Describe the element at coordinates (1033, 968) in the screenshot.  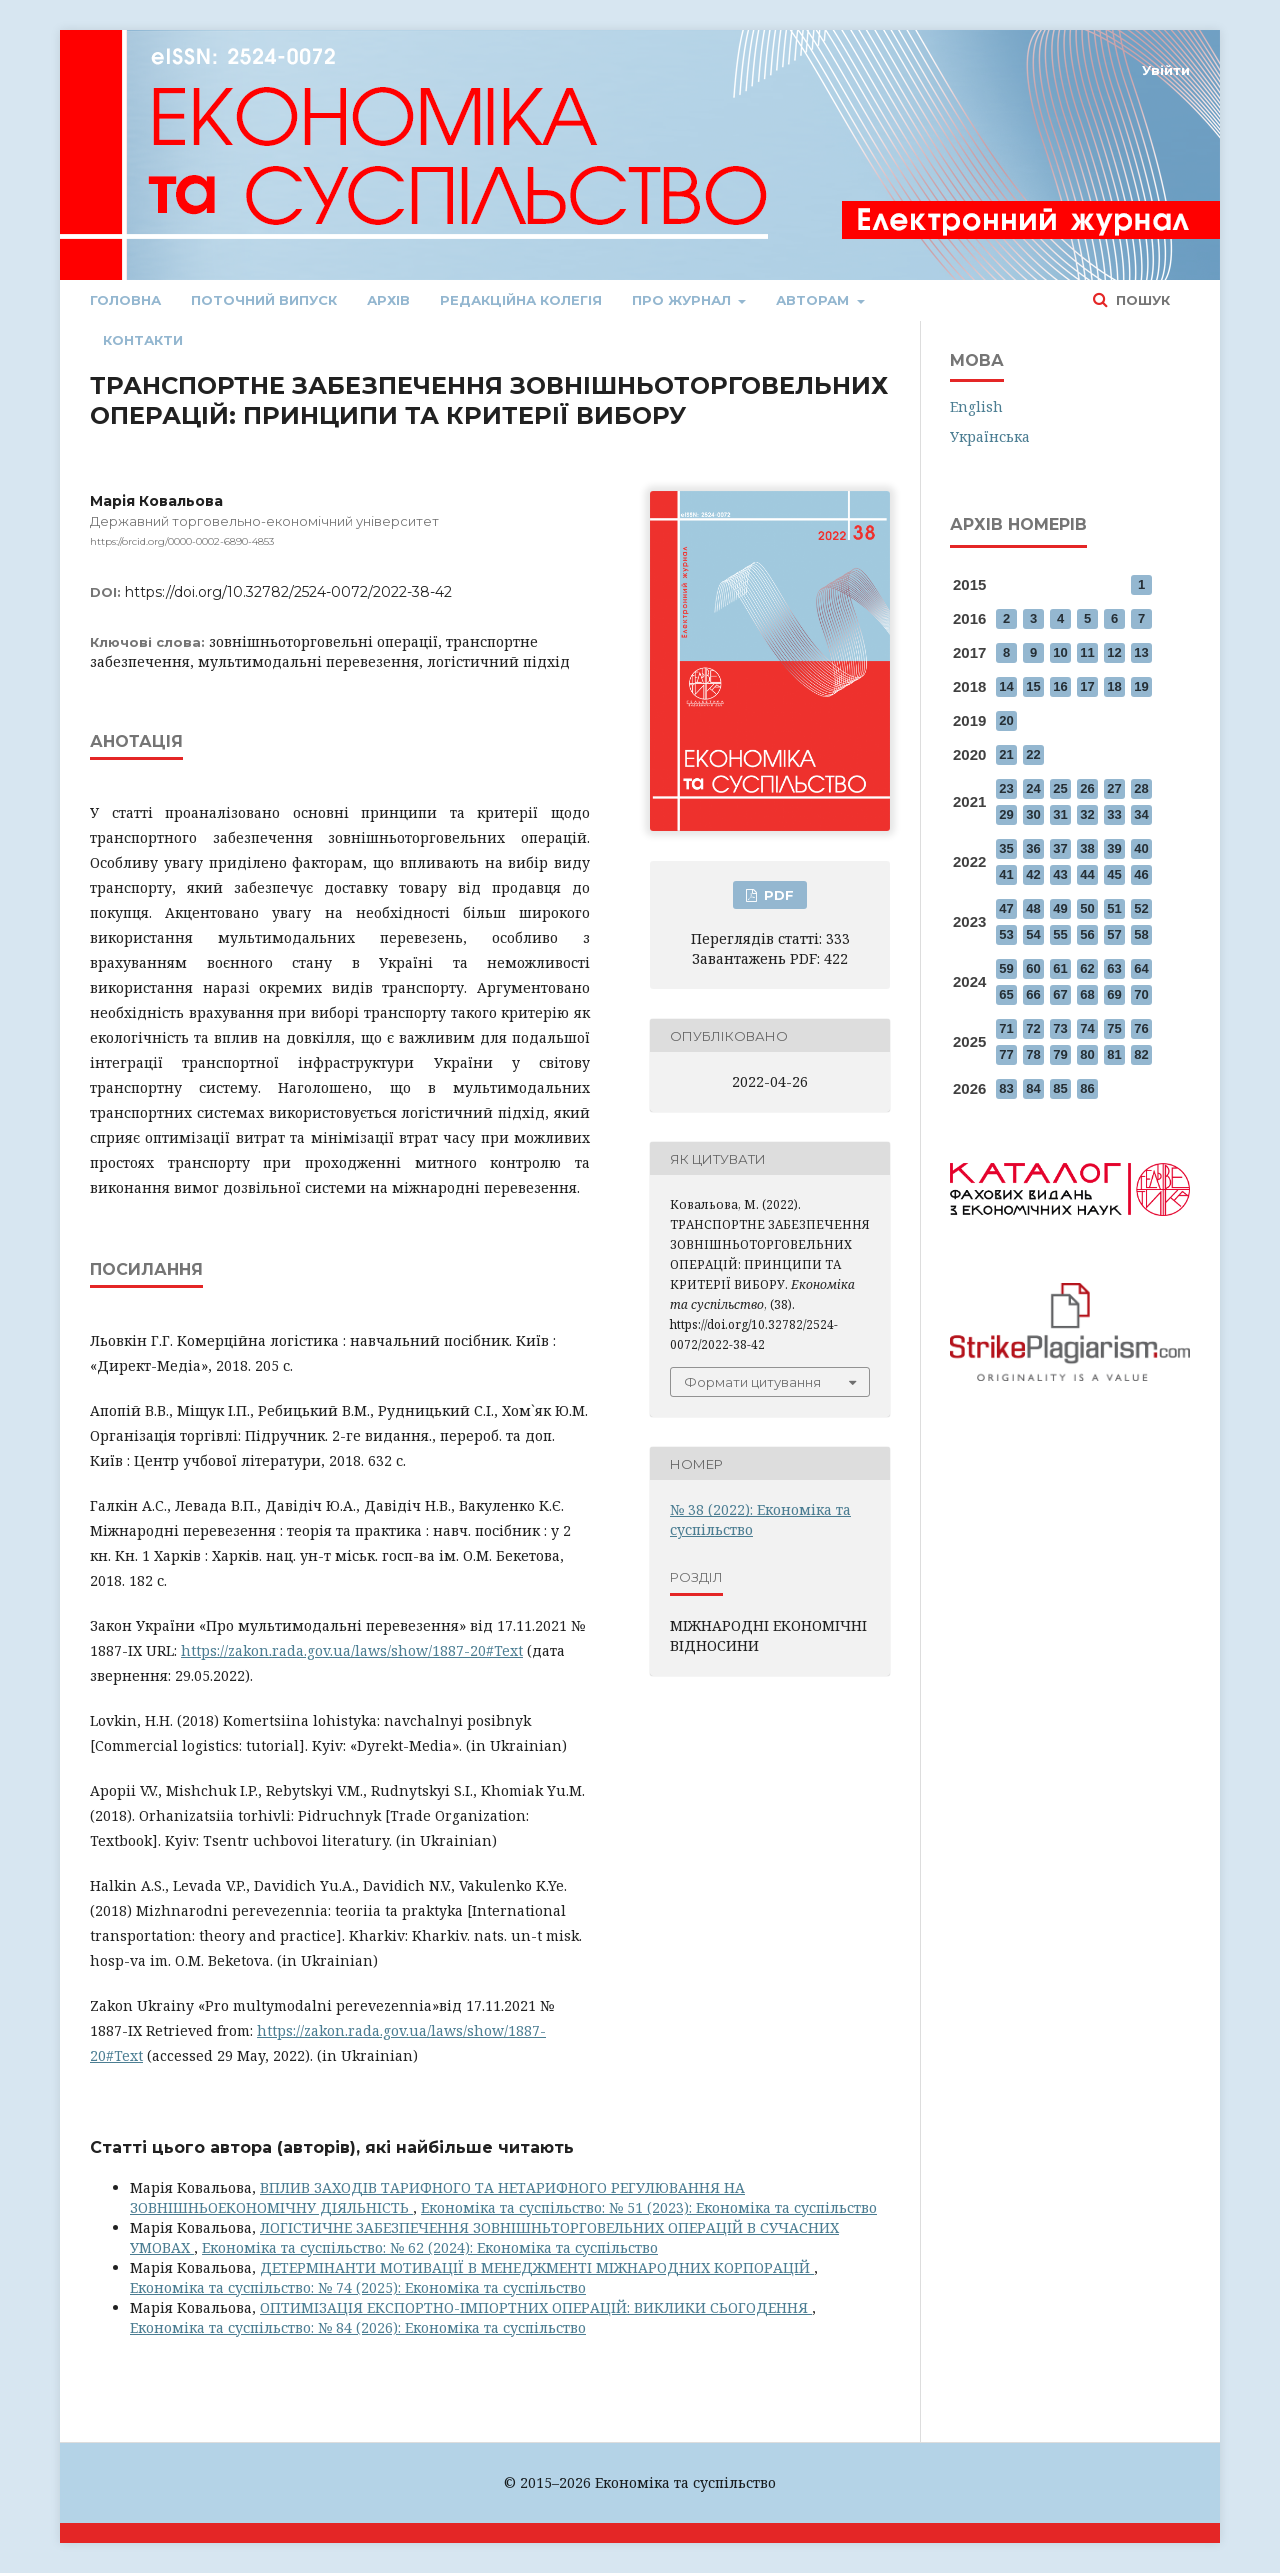
I see `60` at that location.